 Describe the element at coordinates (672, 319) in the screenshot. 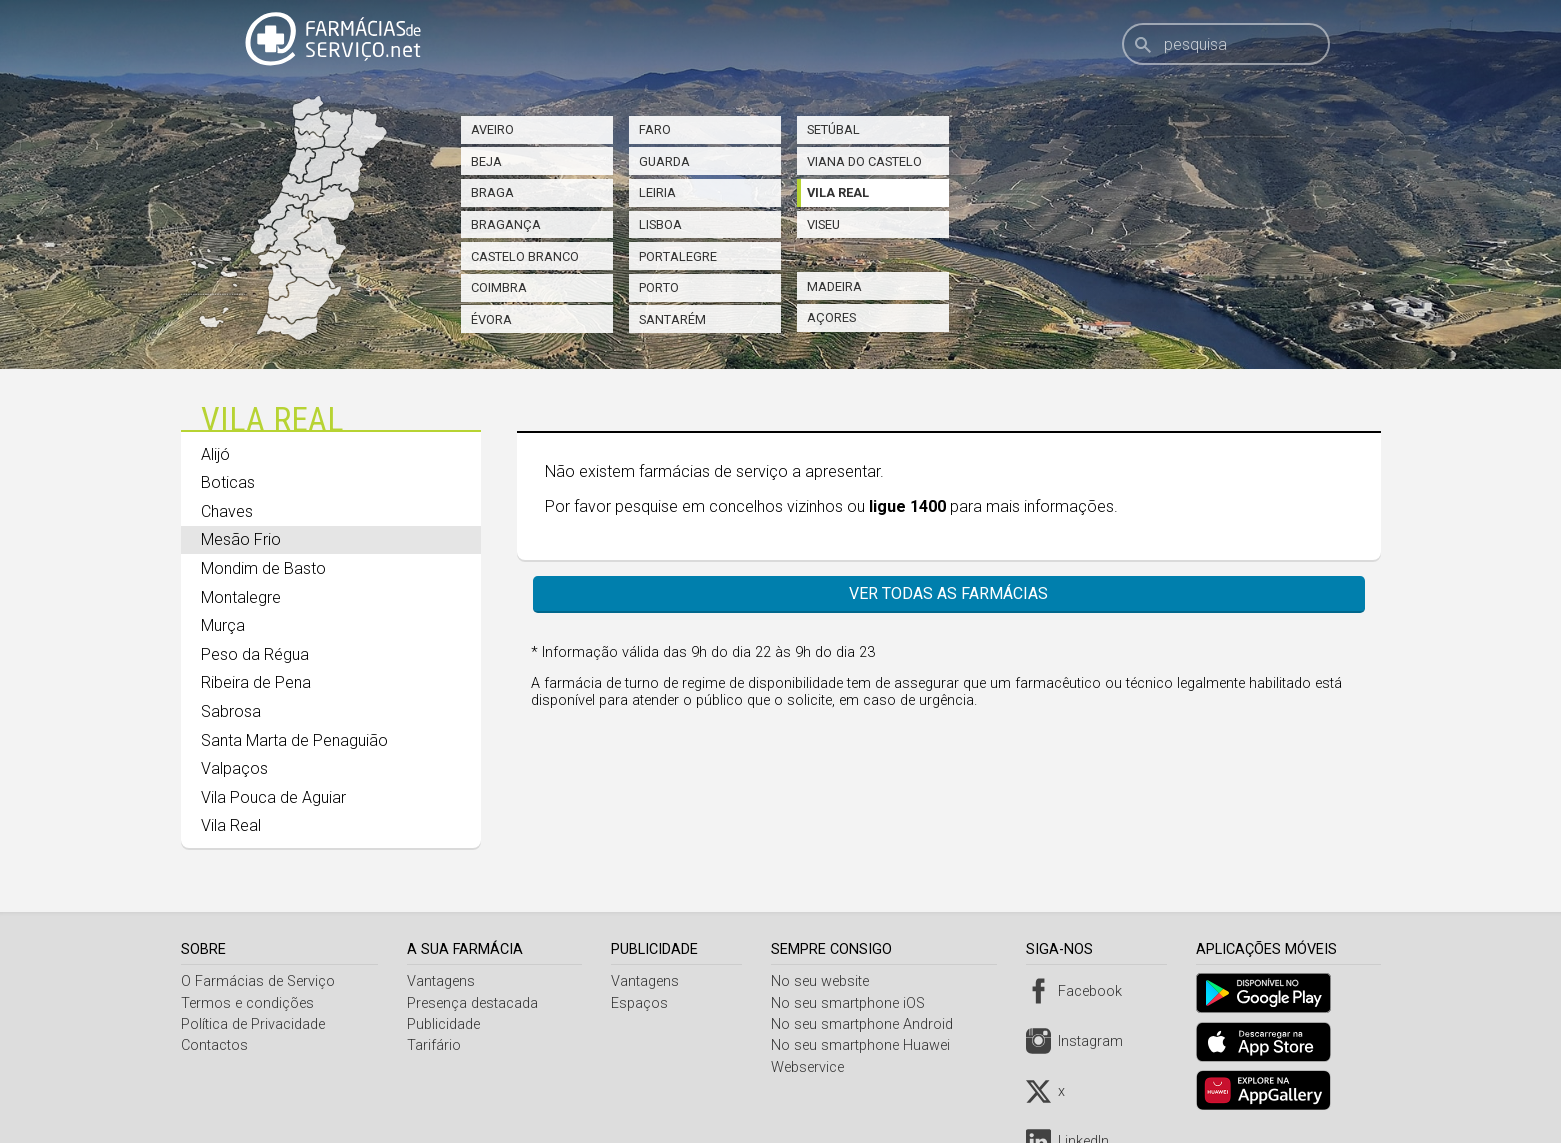

I see `Santarém` at that location.